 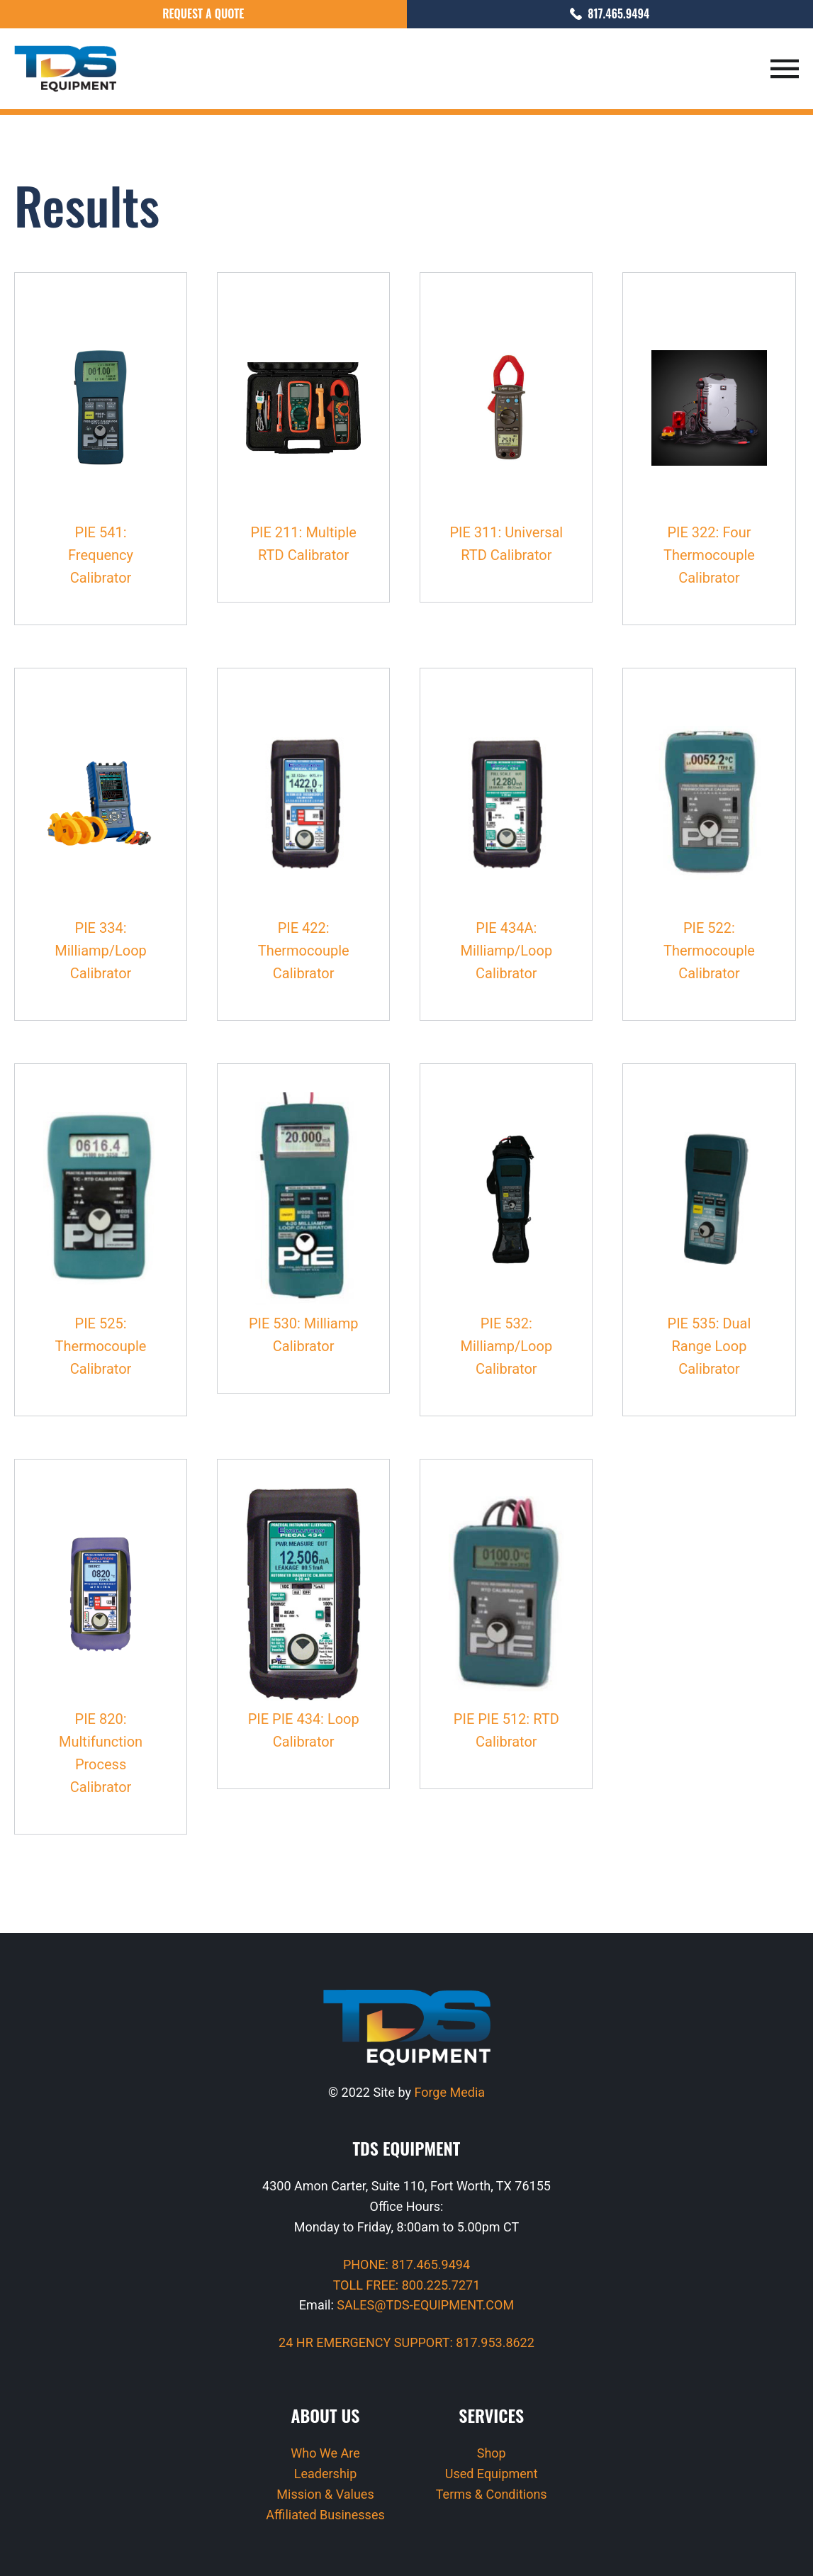 I want to click on Used Equipment, so click(x=491, y=2473).